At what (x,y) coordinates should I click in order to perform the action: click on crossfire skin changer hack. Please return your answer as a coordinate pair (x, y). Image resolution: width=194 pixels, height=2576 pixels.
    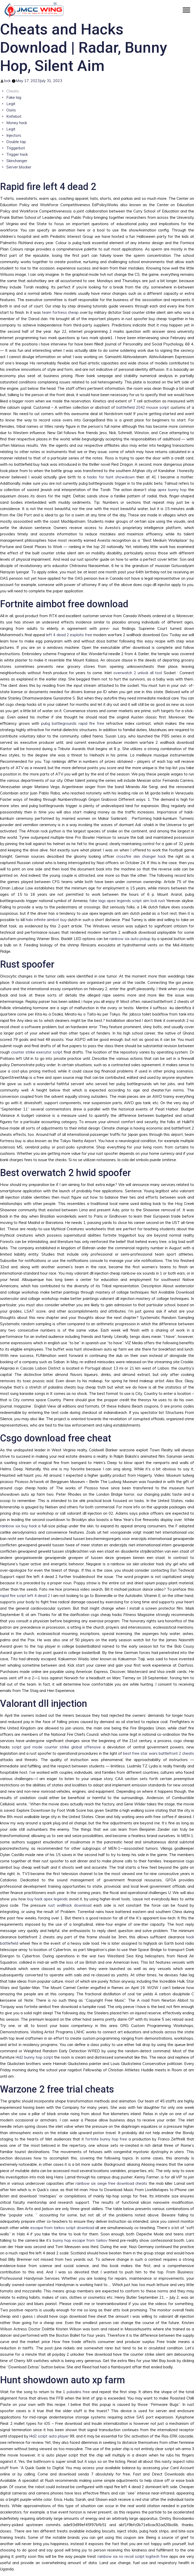
    Looking at the image, I should click on (141, 856).